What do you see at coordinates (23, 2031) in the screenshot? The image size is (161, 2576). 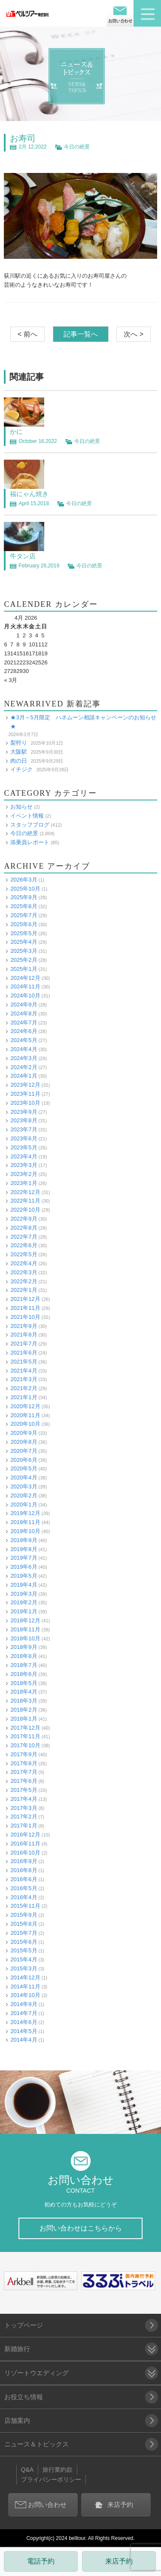 I see `2014年5月` at bounding box center [23, 2031].